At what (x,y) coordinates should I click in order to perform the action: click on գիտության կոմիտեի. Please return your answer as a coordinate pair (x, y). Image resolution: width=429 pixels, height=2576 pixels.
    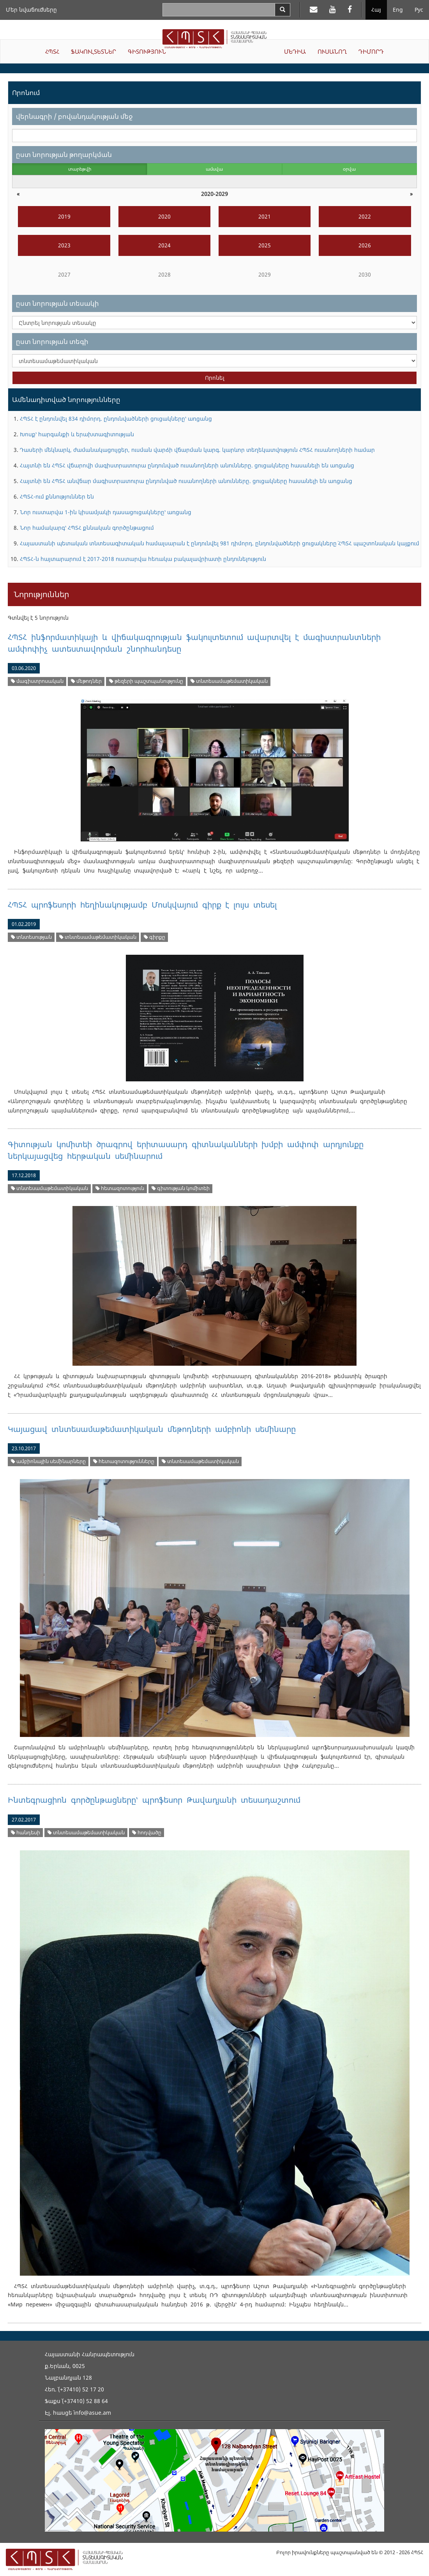
    Looking at the image, I should click on (181, 1188).